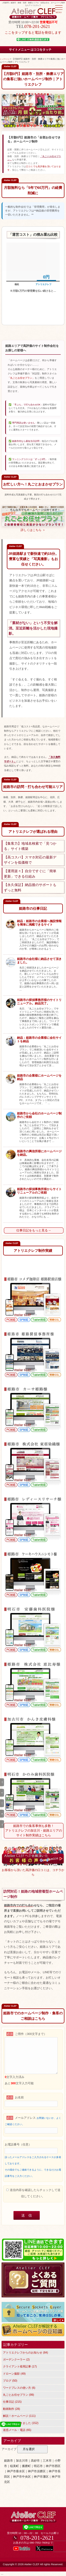 This screenshot has width=66, height=2576. I want to click on 神戸市中央区, so click(22, 2476).